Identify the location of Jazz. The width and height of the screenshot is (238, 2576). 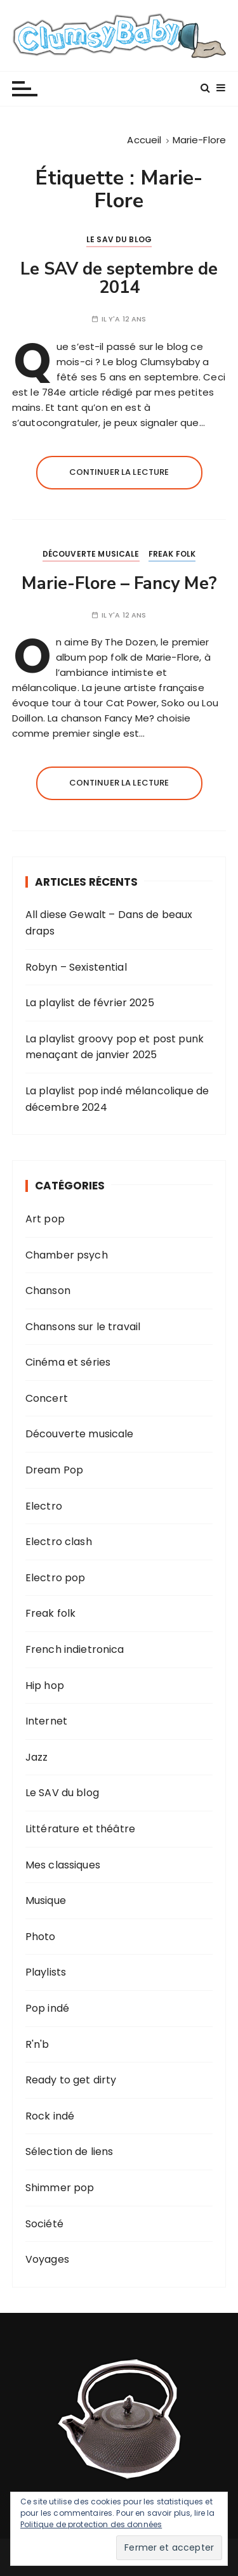
(36, 1757).